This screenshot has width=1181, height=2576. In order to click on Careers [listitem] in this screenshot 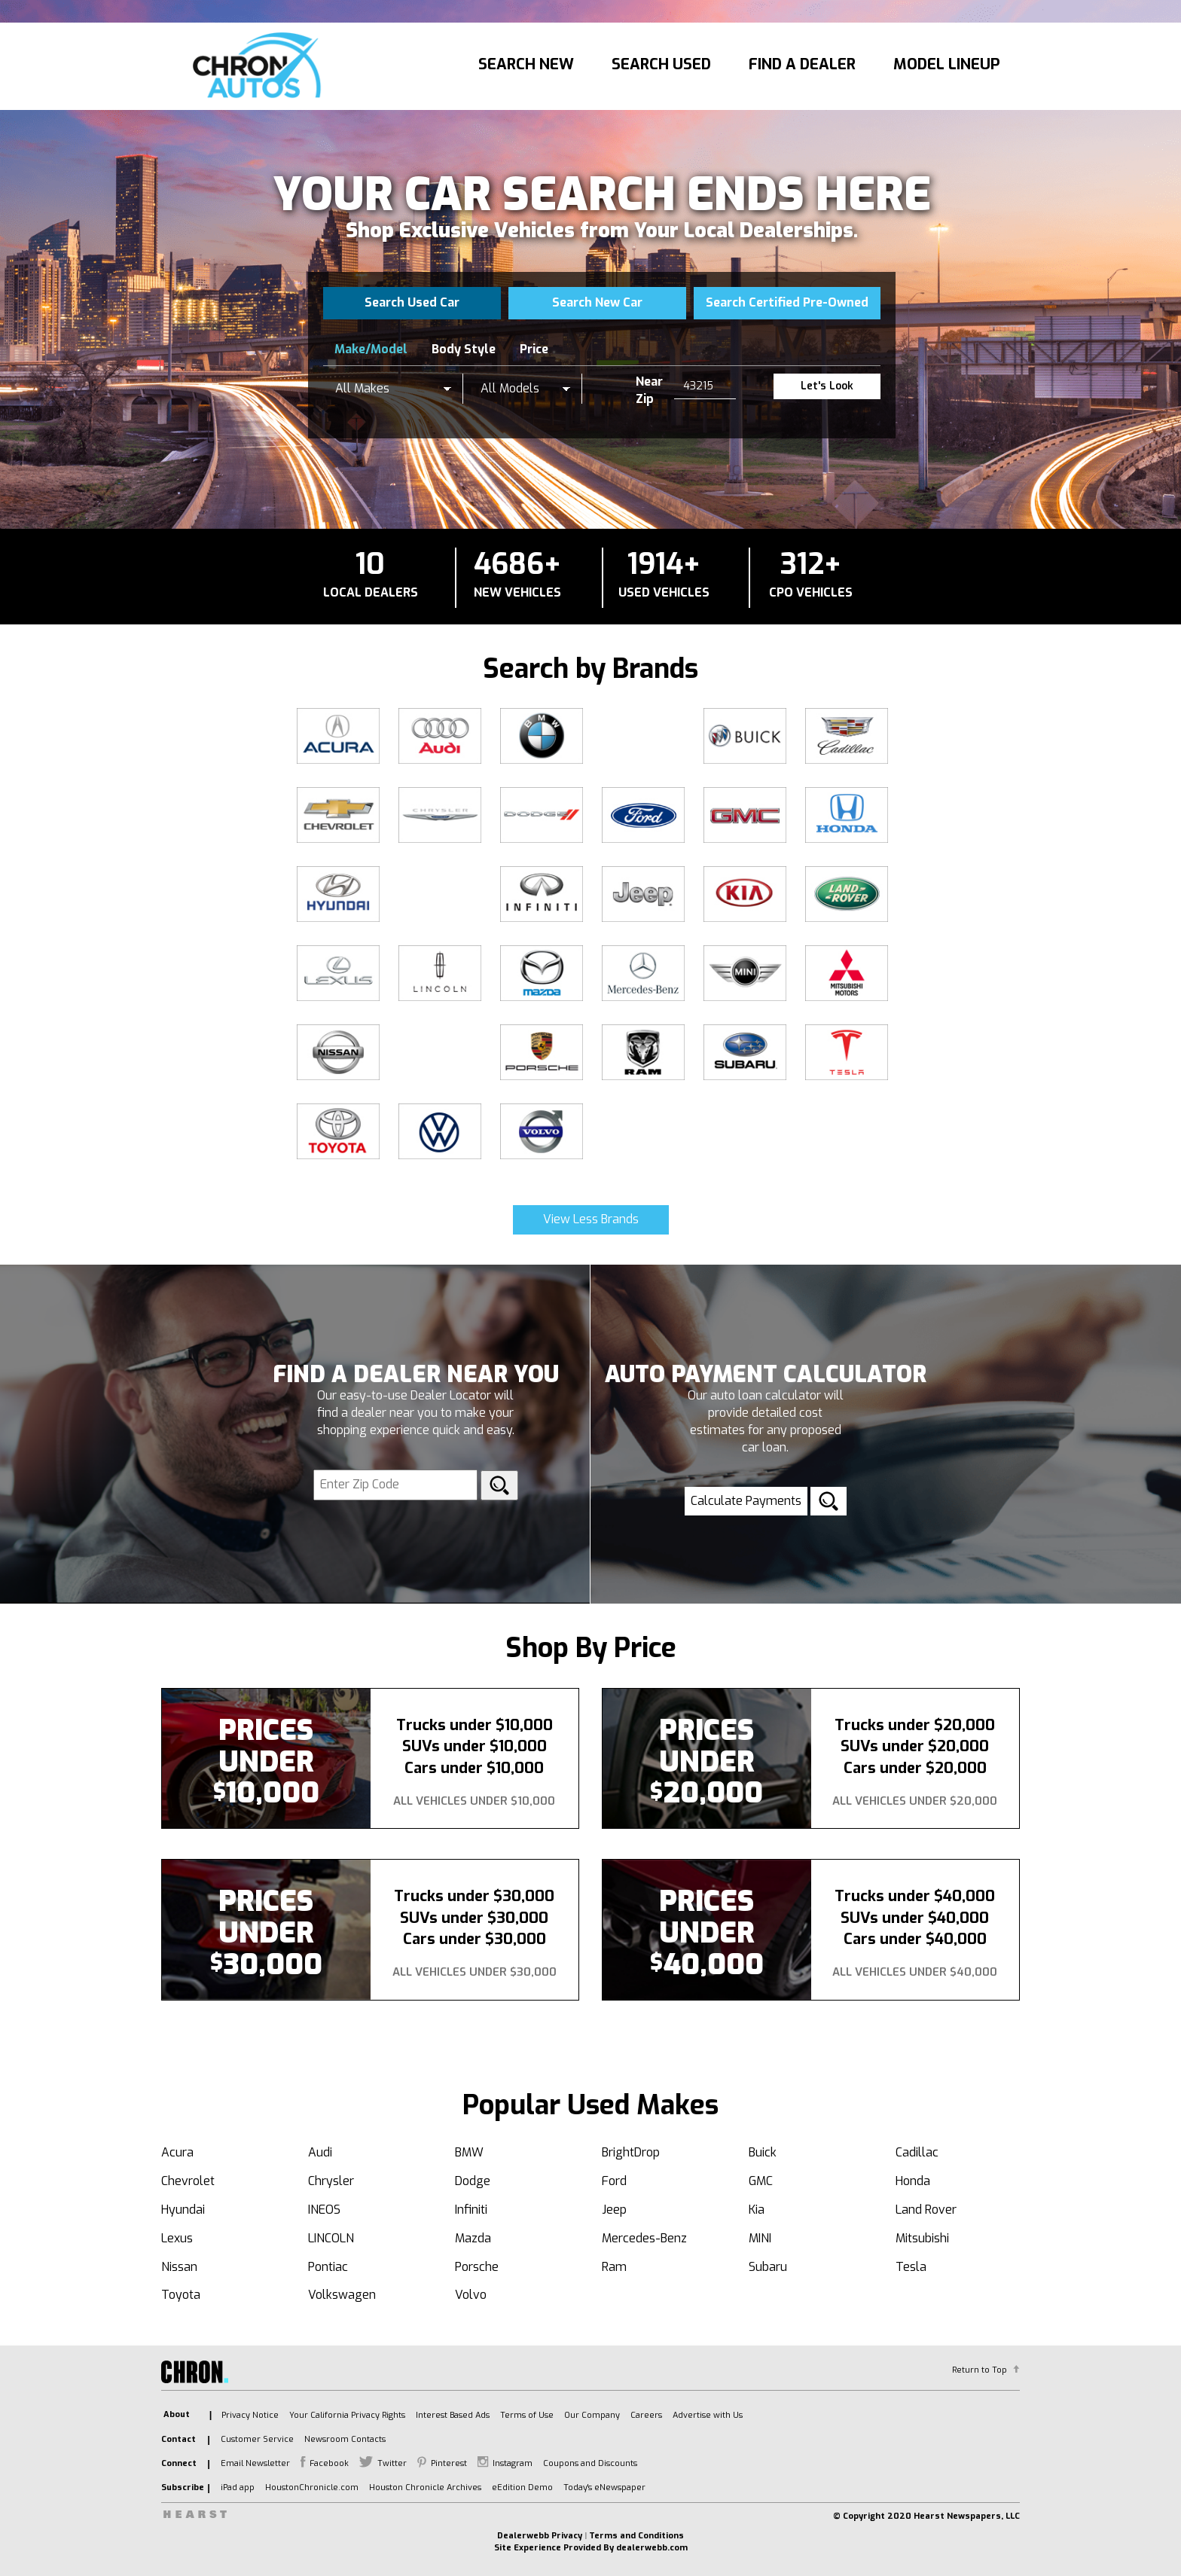, I will do `click(646, 2415)`.